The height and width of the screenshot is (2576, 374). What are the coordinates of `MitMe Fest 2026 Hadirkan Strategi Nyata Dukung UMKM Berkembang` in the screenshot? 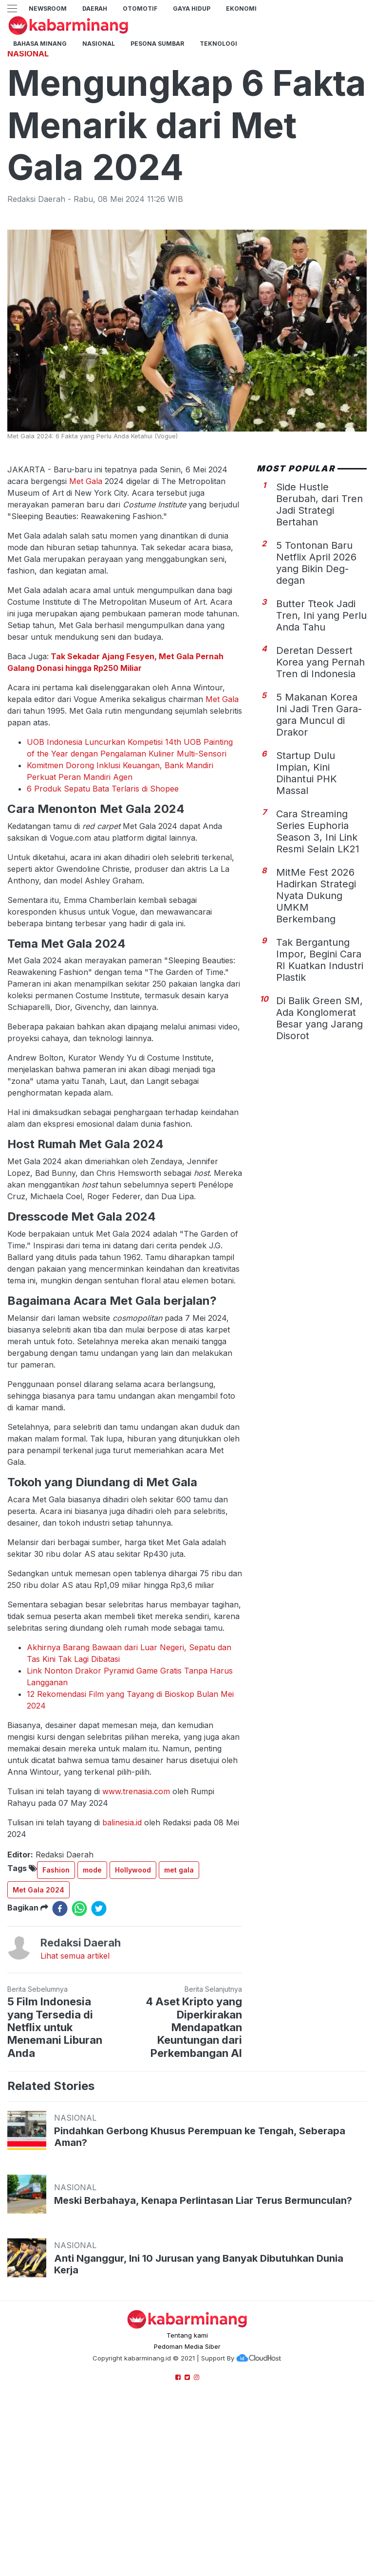 It's located at (316, 1032).